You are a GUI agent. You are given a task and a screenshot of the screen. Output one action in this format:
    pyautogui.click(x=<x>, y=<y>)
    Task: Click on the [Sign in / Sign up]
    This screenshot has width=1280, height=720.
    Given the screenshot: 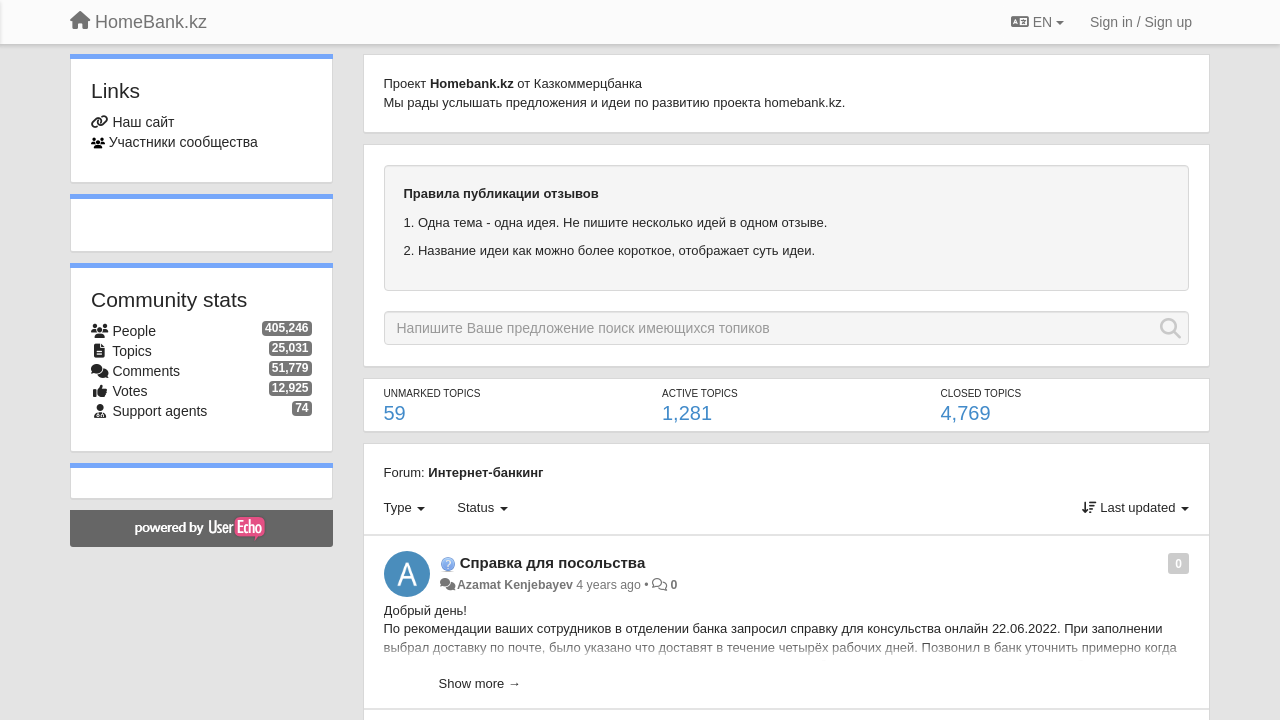 What is the action you would take?
    pyautogui.click(x=1141, y=22)
    